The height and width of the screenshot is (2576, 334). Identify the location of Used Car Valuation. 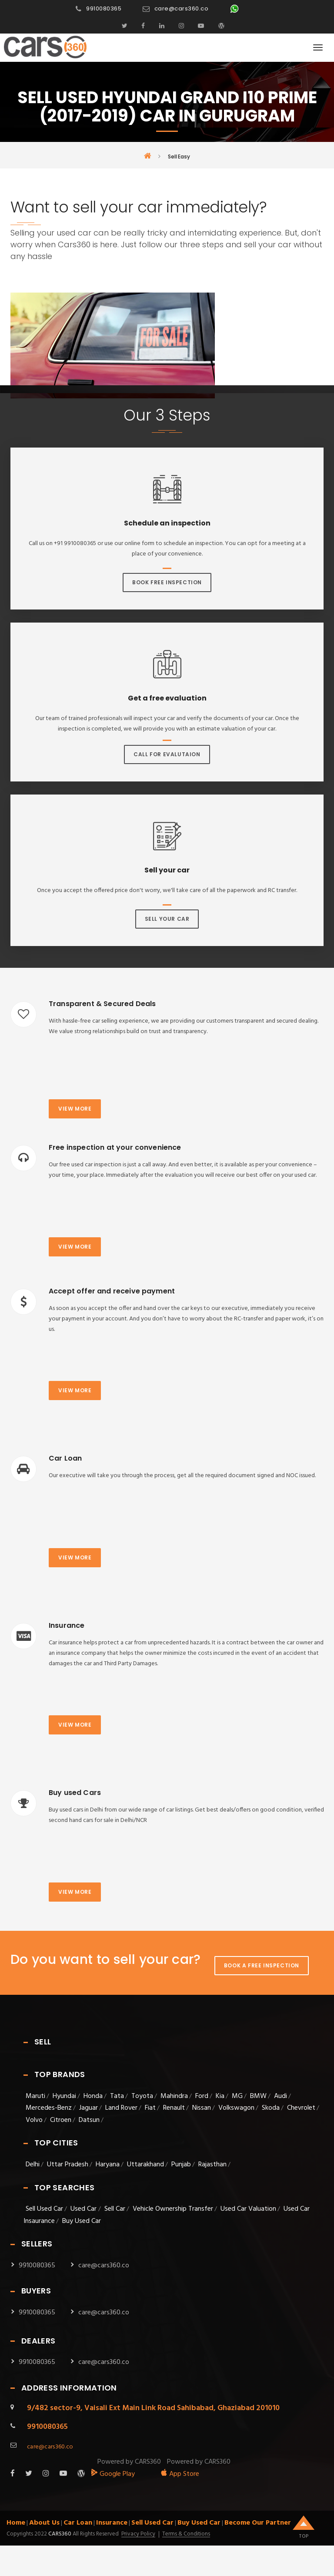
(248, 2209).